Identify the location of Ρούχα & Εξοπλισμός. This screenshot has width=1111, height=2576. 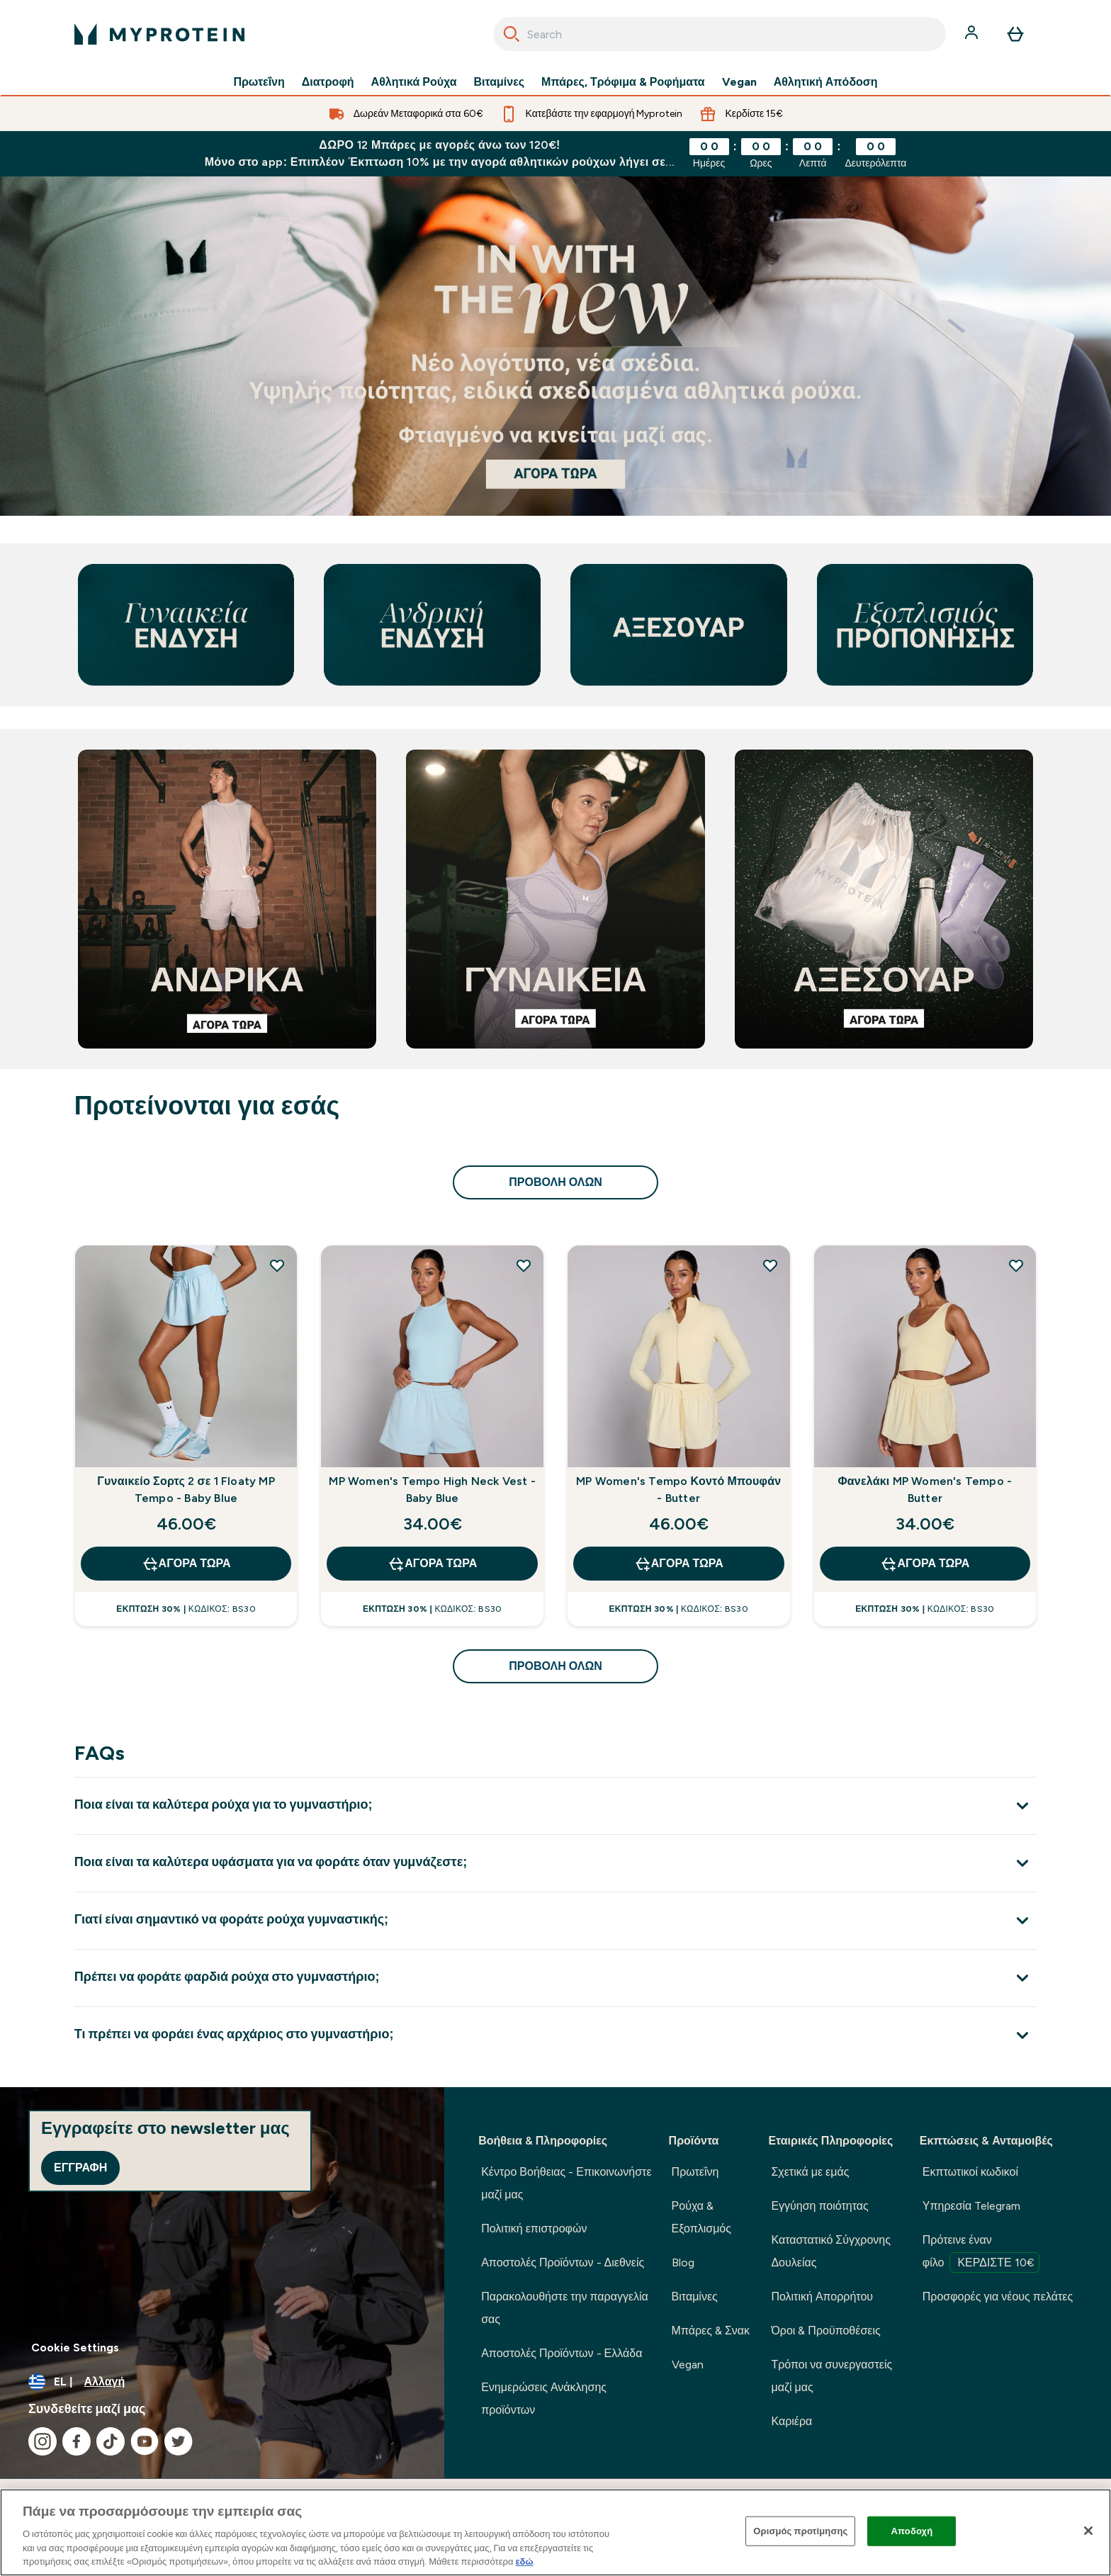
(701, 2217).